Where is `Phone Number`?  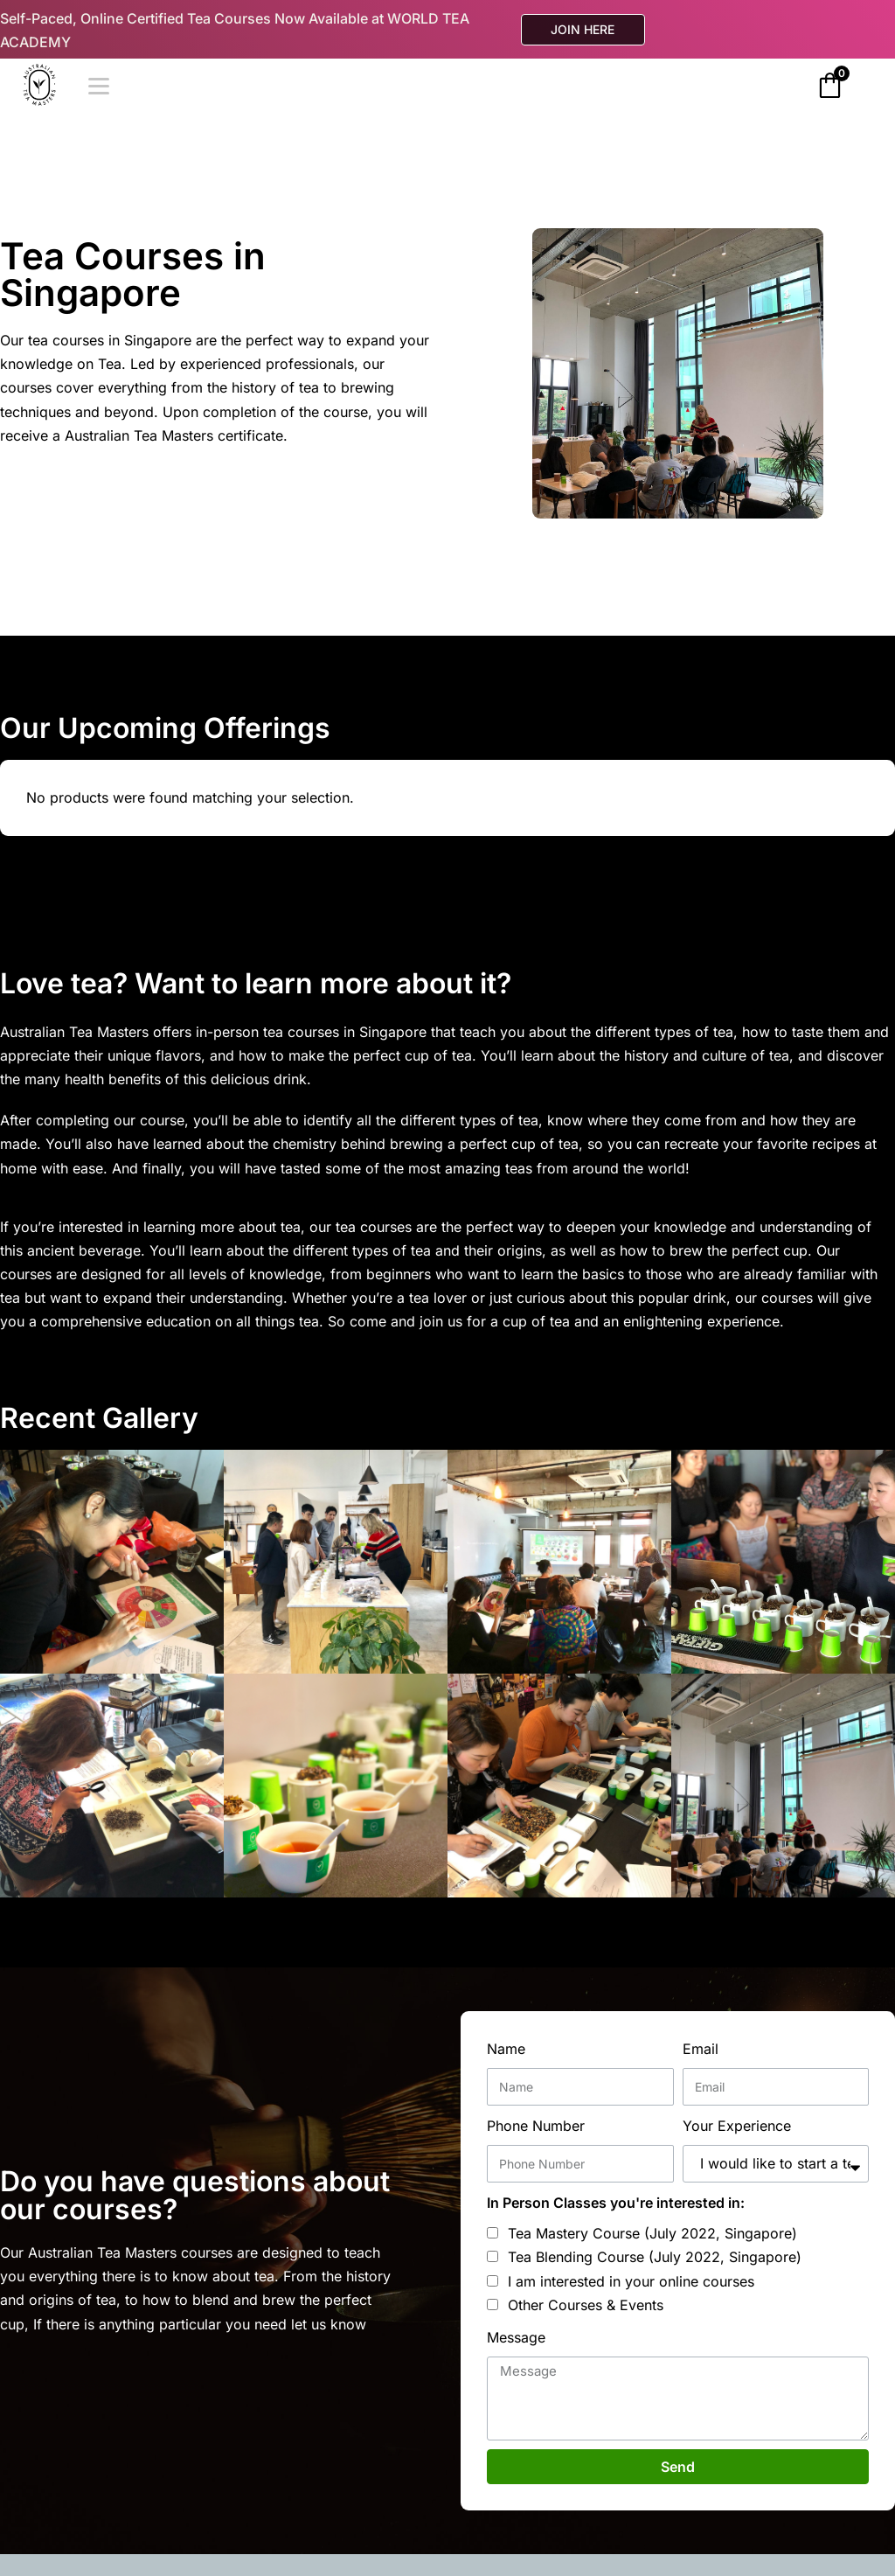
Phone Number is located at coordinates (536, 2125).